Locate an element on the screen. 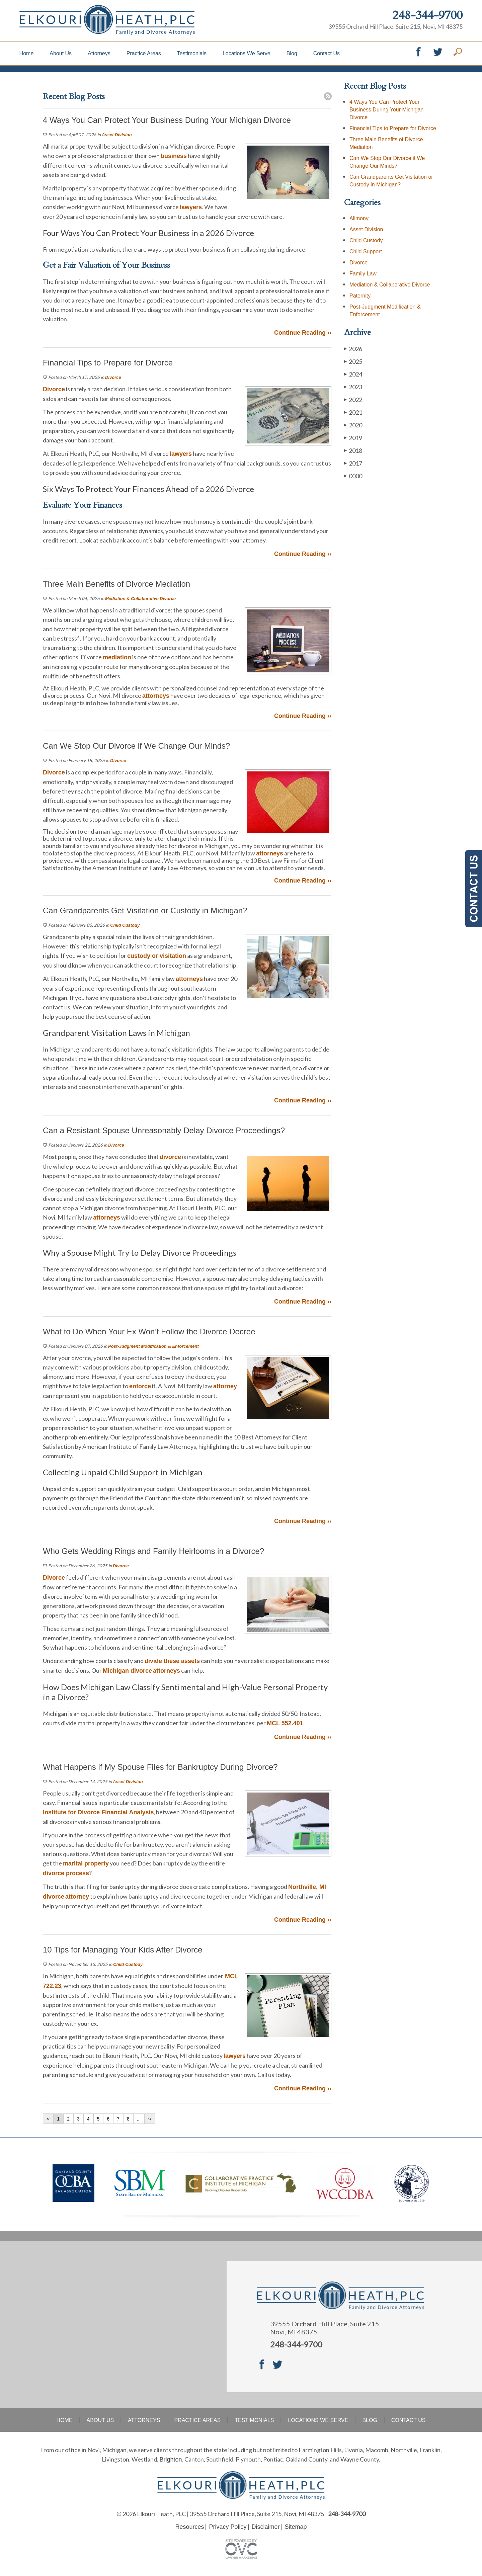 The width and height of the screenshot is (482, 2576). Blog is located at coordinates (292, 53).